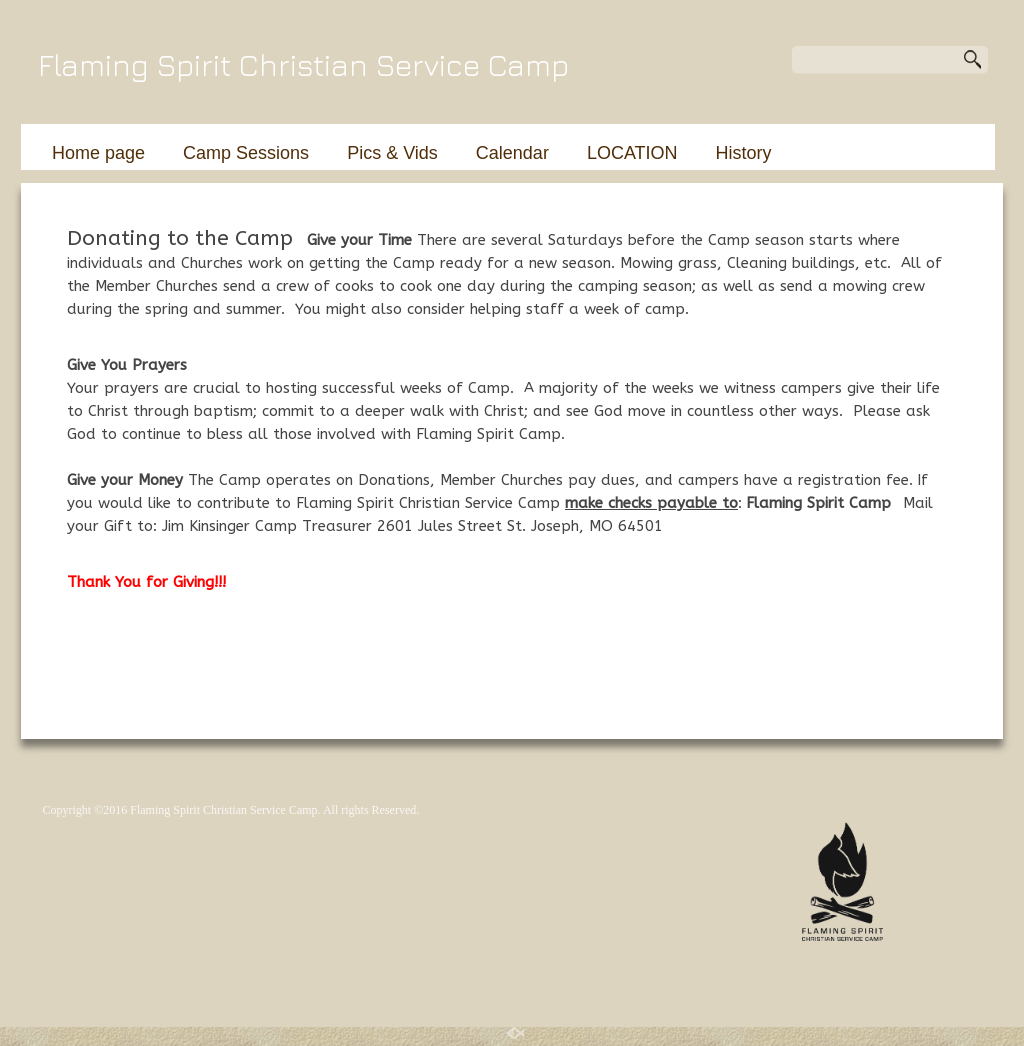  I want to click on Calendar, so click(512, 153).